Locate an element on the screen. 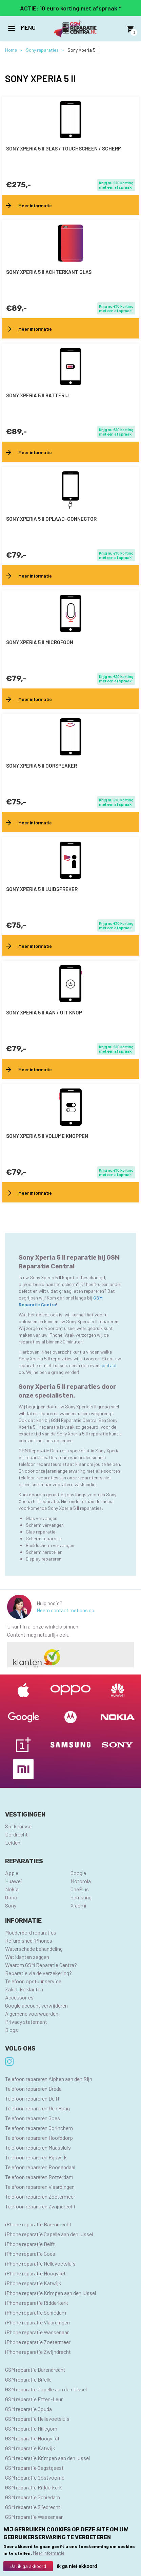 The width and height of the screenshot is (141, 2576). iPhone reparatie Wassenaar is located at coordinates (37, 2332).